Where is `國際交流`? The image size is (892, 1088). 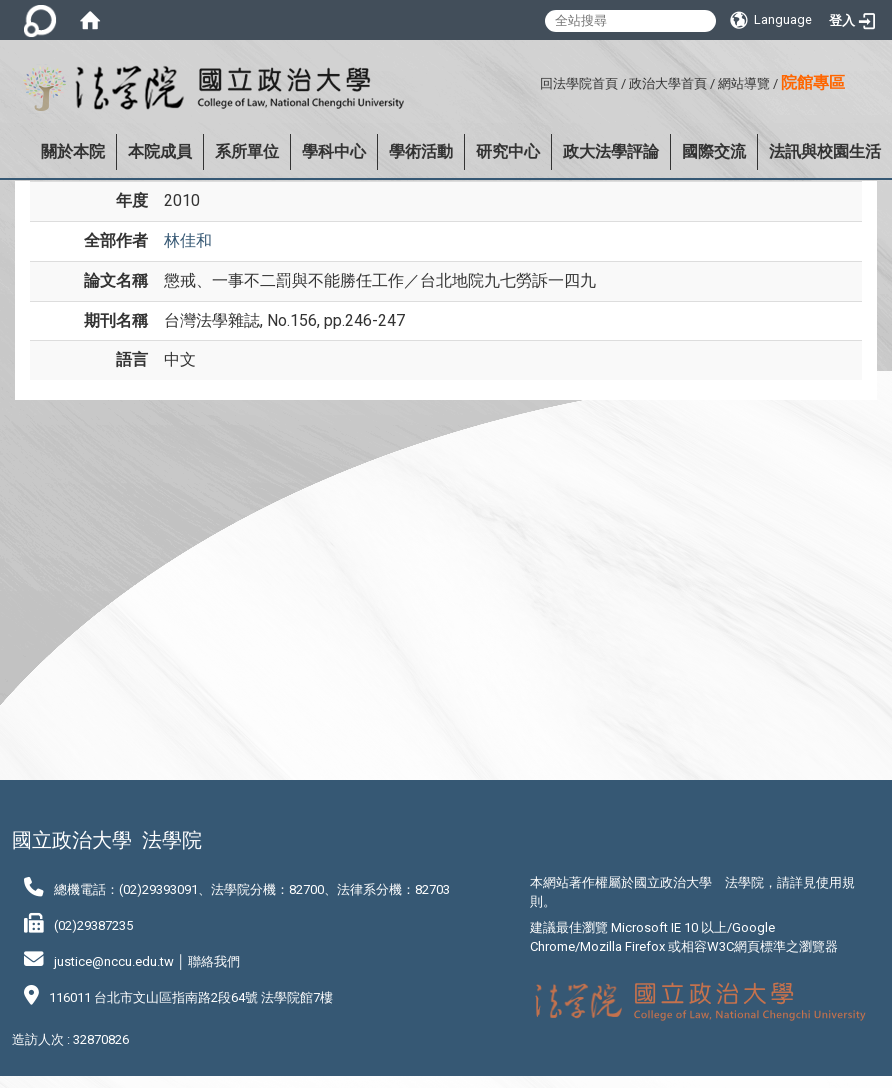 國際交流 is located at coordinates (714, 151).